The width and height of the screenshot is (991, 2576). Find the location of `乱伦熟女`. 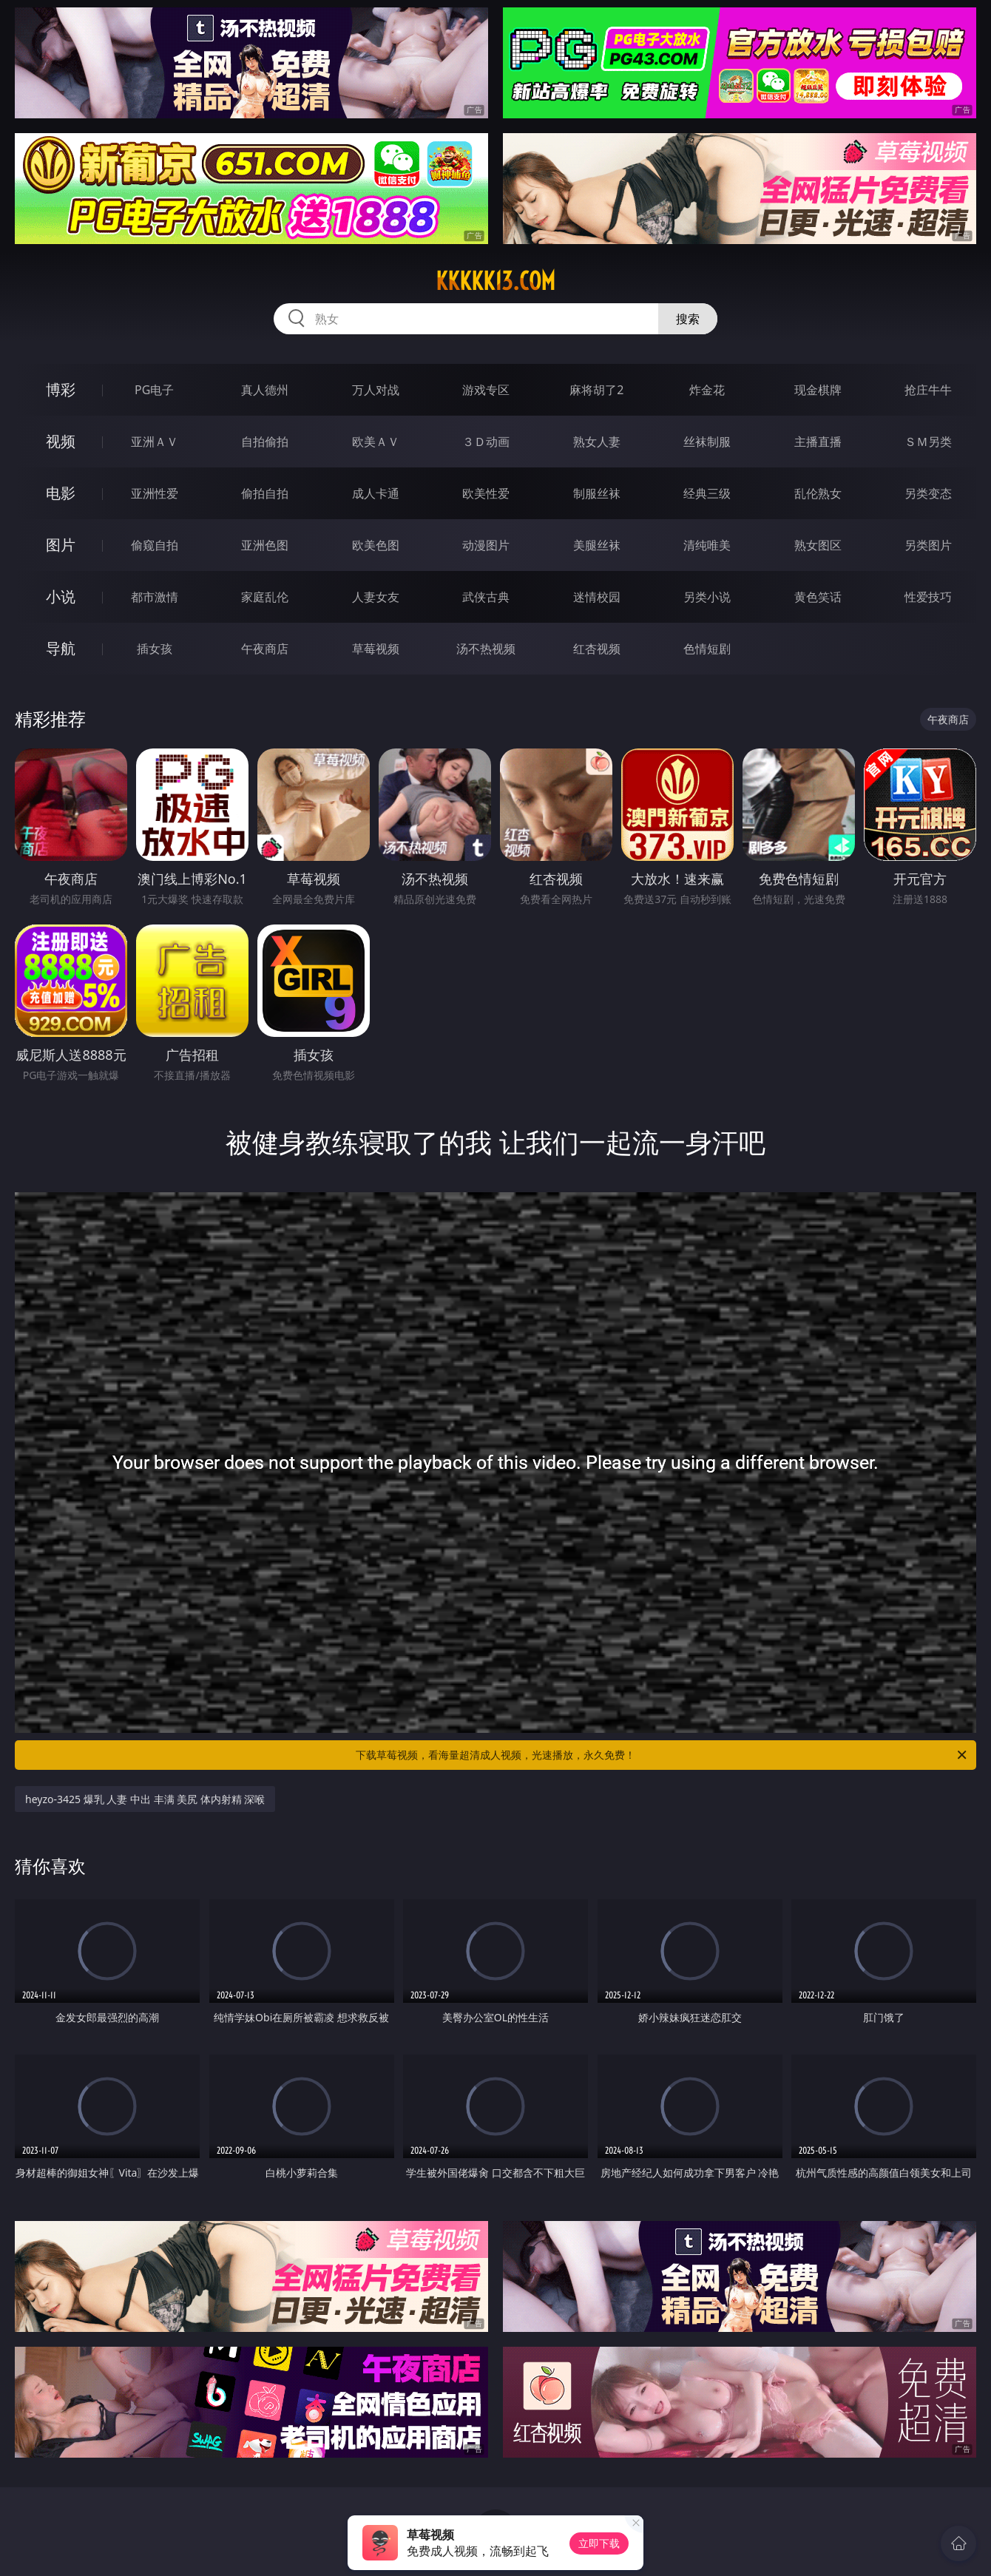

乱伦熟女 is located at coordinates (818, 493).